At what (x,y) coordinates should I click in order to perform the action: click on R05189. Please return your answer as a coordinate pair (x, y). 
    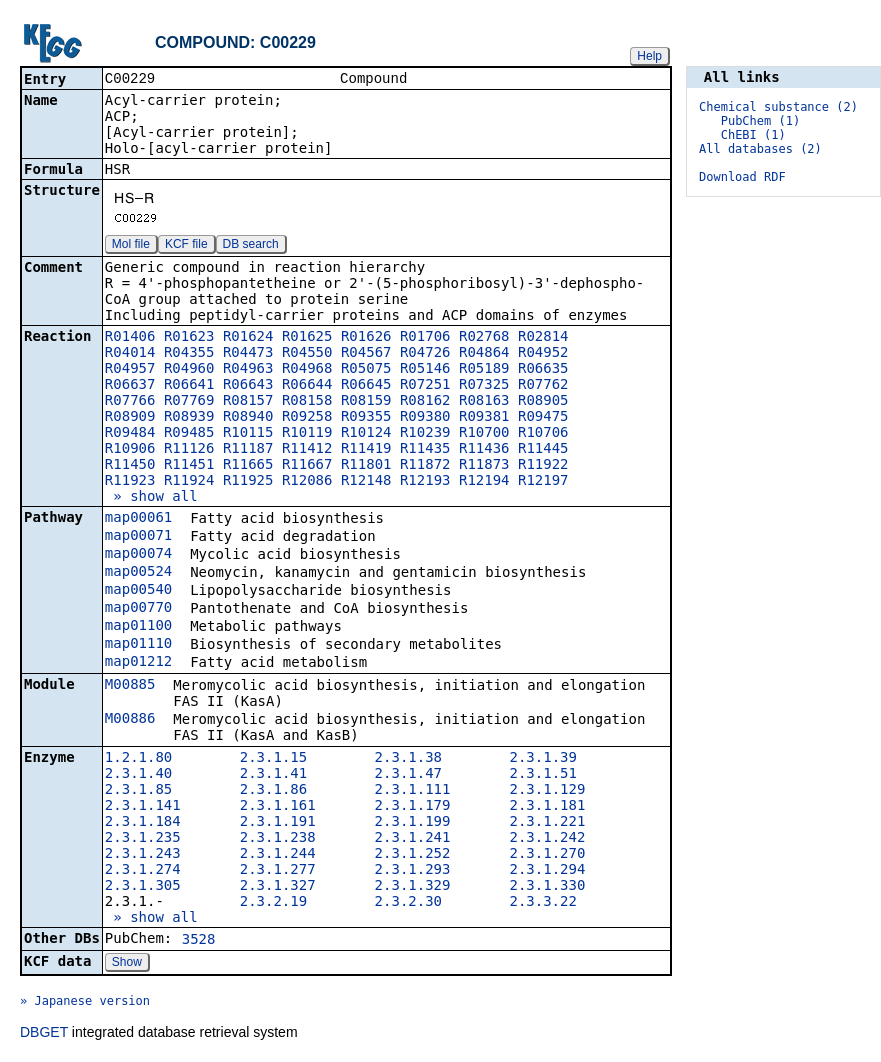
    Looking at the image, I should click on (484, 370).